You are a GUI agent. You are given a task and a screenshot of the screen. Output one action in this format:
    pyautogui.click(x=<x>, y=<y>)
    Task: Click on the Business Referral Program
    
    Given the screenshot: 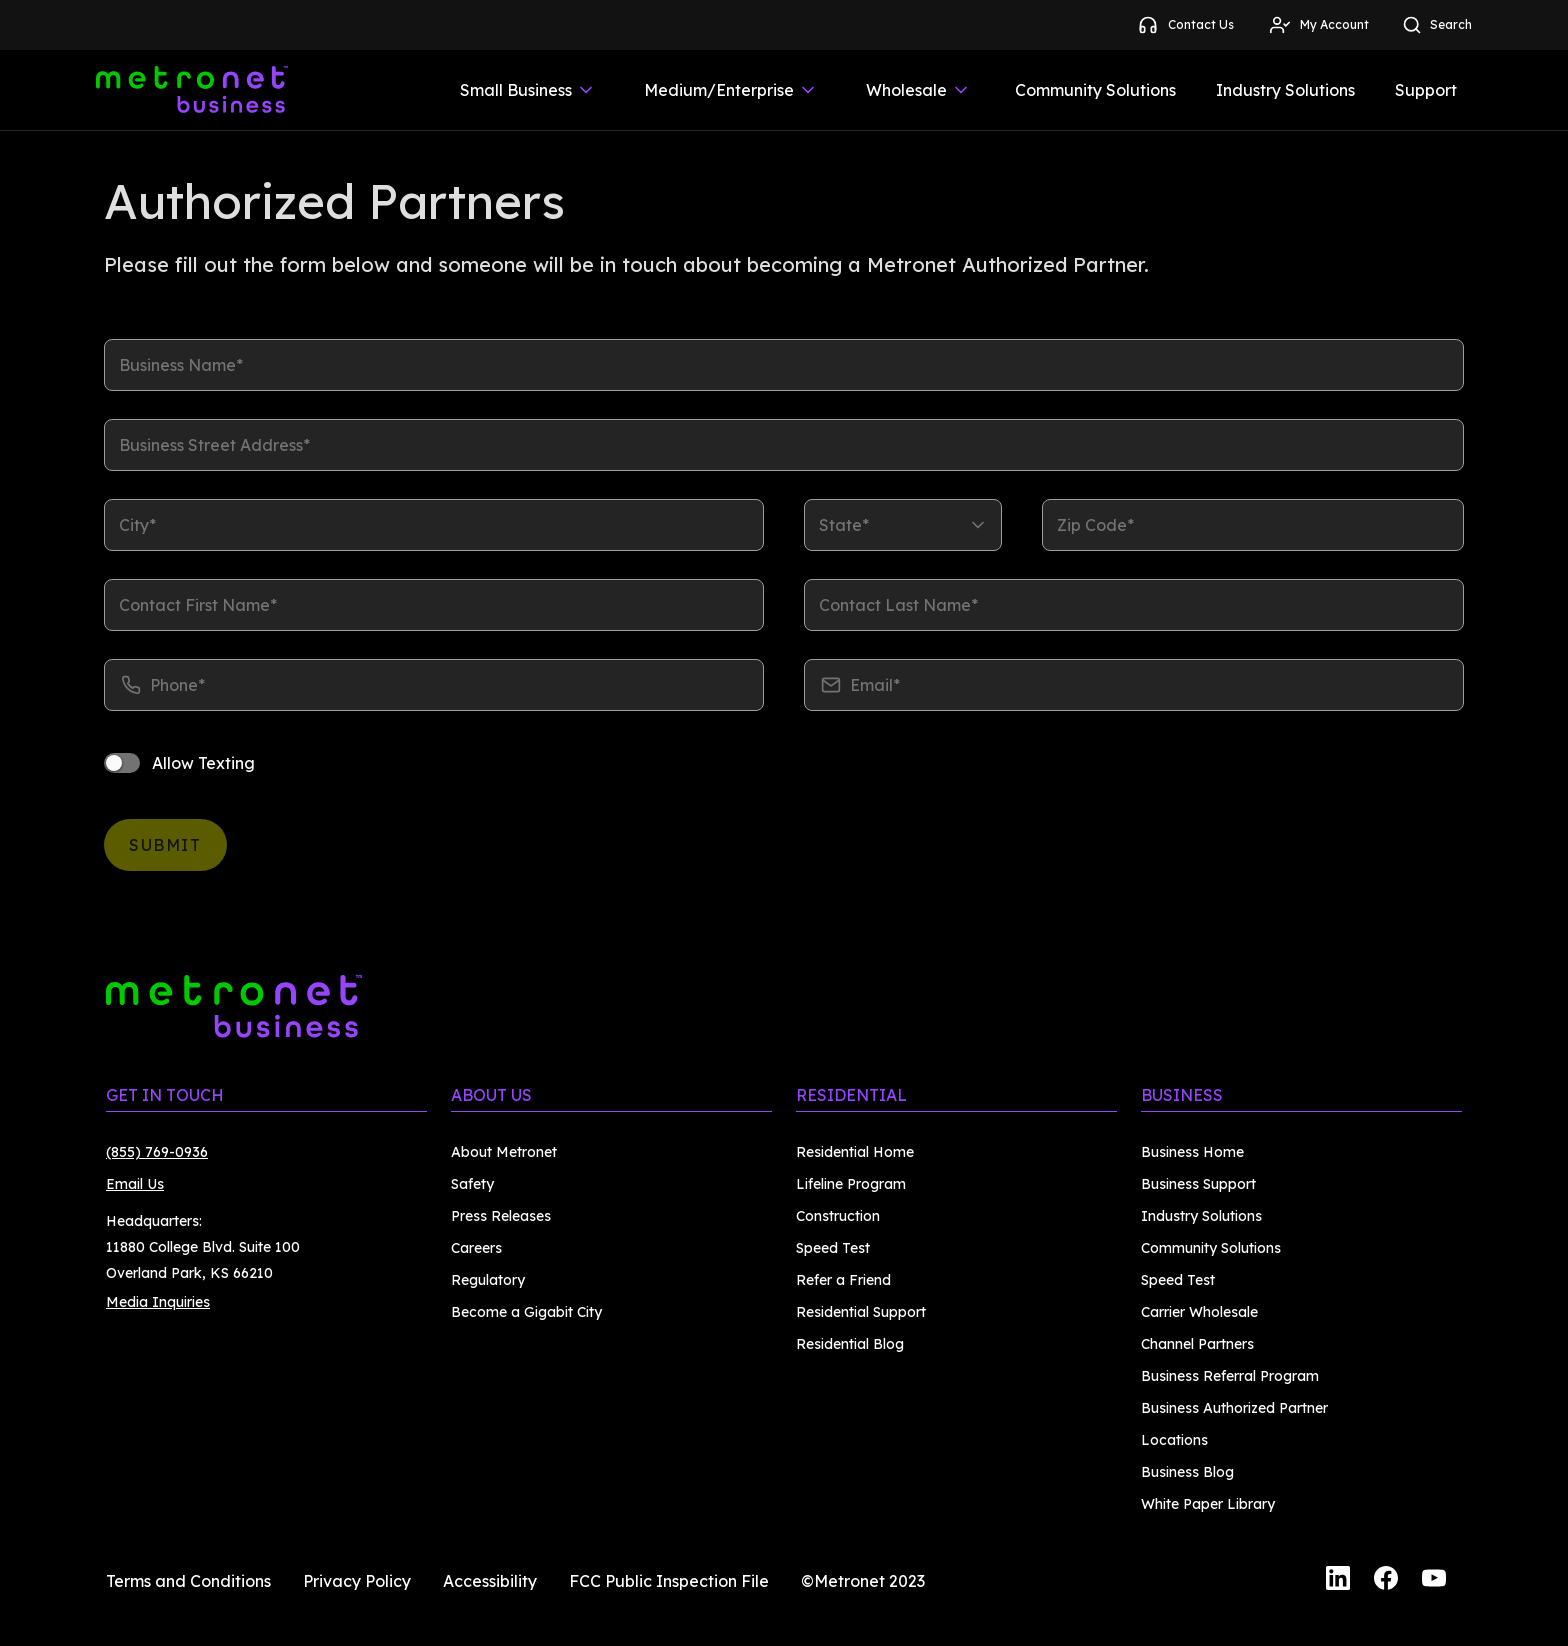 What is the action you would take?
    pyautogui.click(x=1230, y=1376)
    